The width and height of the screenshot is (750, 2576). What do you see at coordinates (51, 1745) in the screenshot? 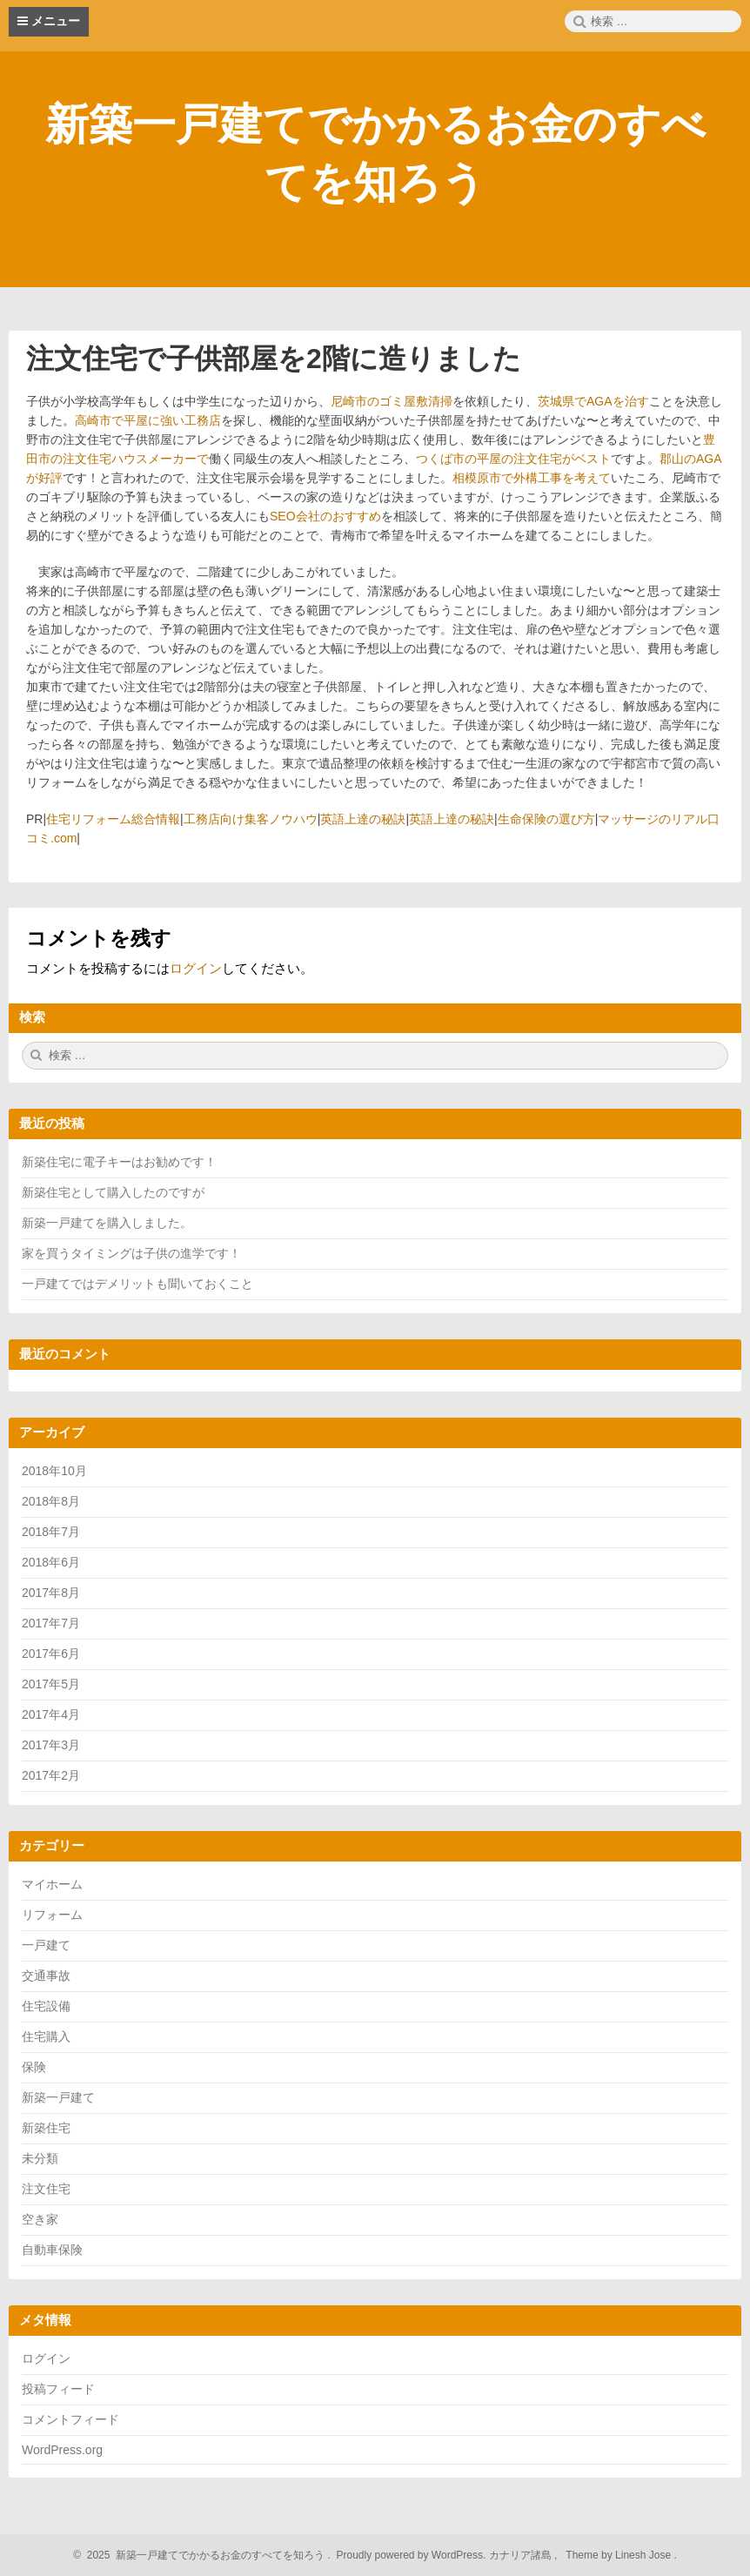
I see `2017年3月` at bounding box center [51, 1745].